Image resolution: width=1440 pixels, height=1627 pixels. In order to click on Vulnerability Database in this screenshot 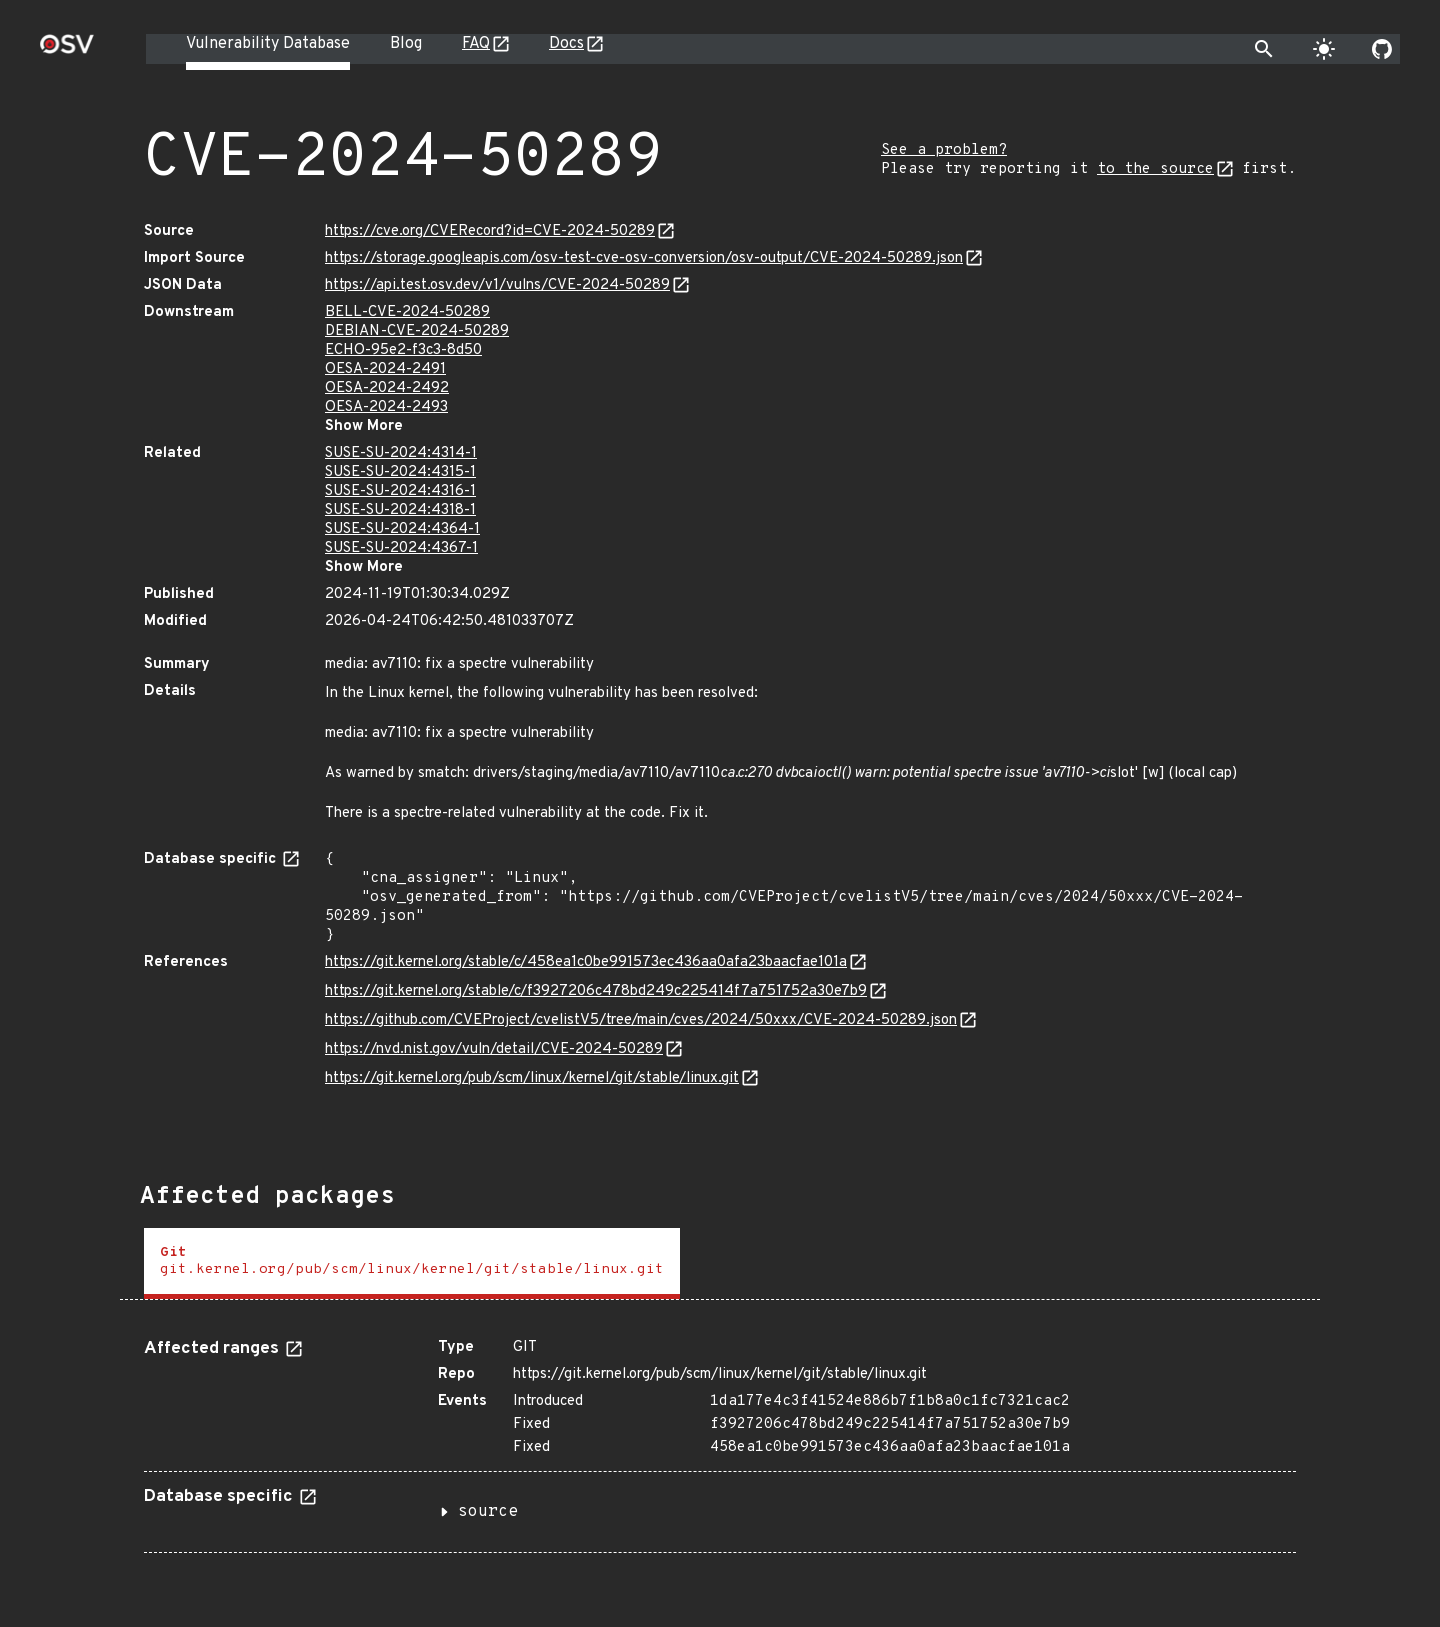, I will do `click(268, 44)`.